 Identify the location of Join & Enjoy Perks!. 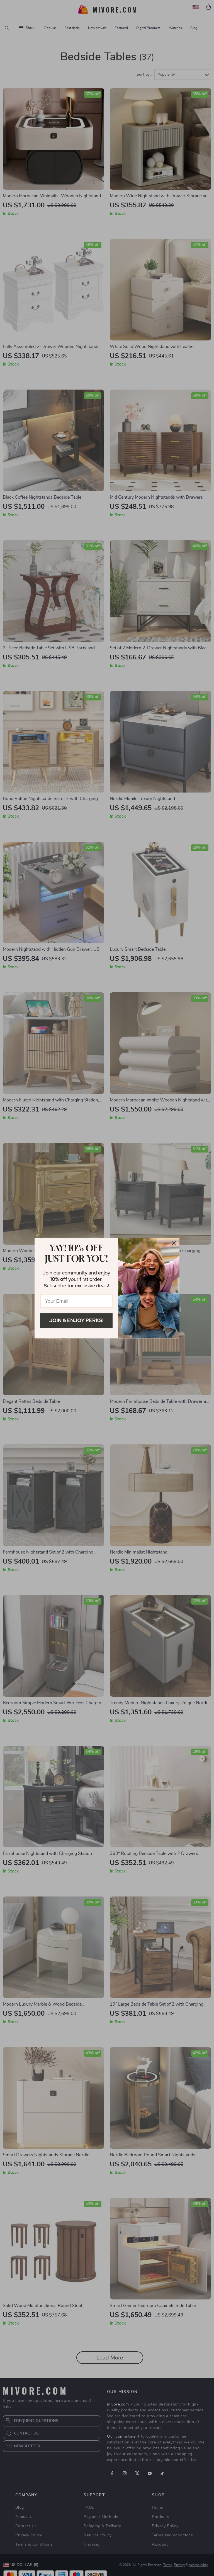
(76, 1320).